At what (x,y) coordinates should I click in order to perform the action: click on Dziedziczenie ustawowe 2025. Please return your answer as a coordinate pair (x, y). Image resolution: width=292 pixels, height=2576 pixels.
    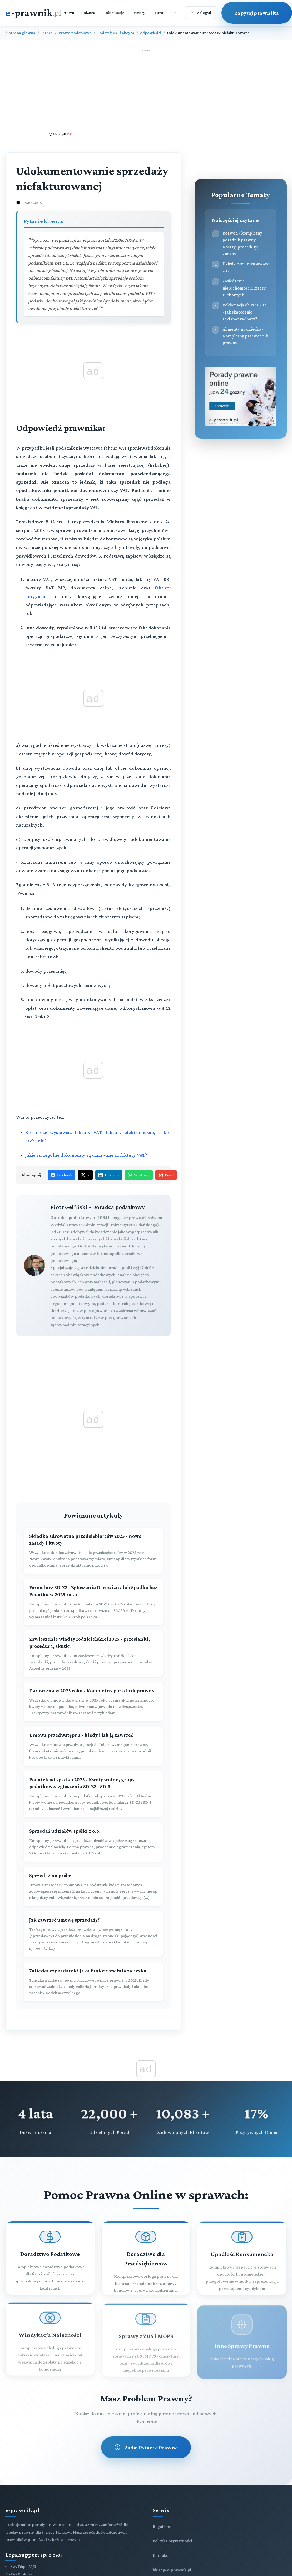
    Looking at the image, I should click on (245, 267).